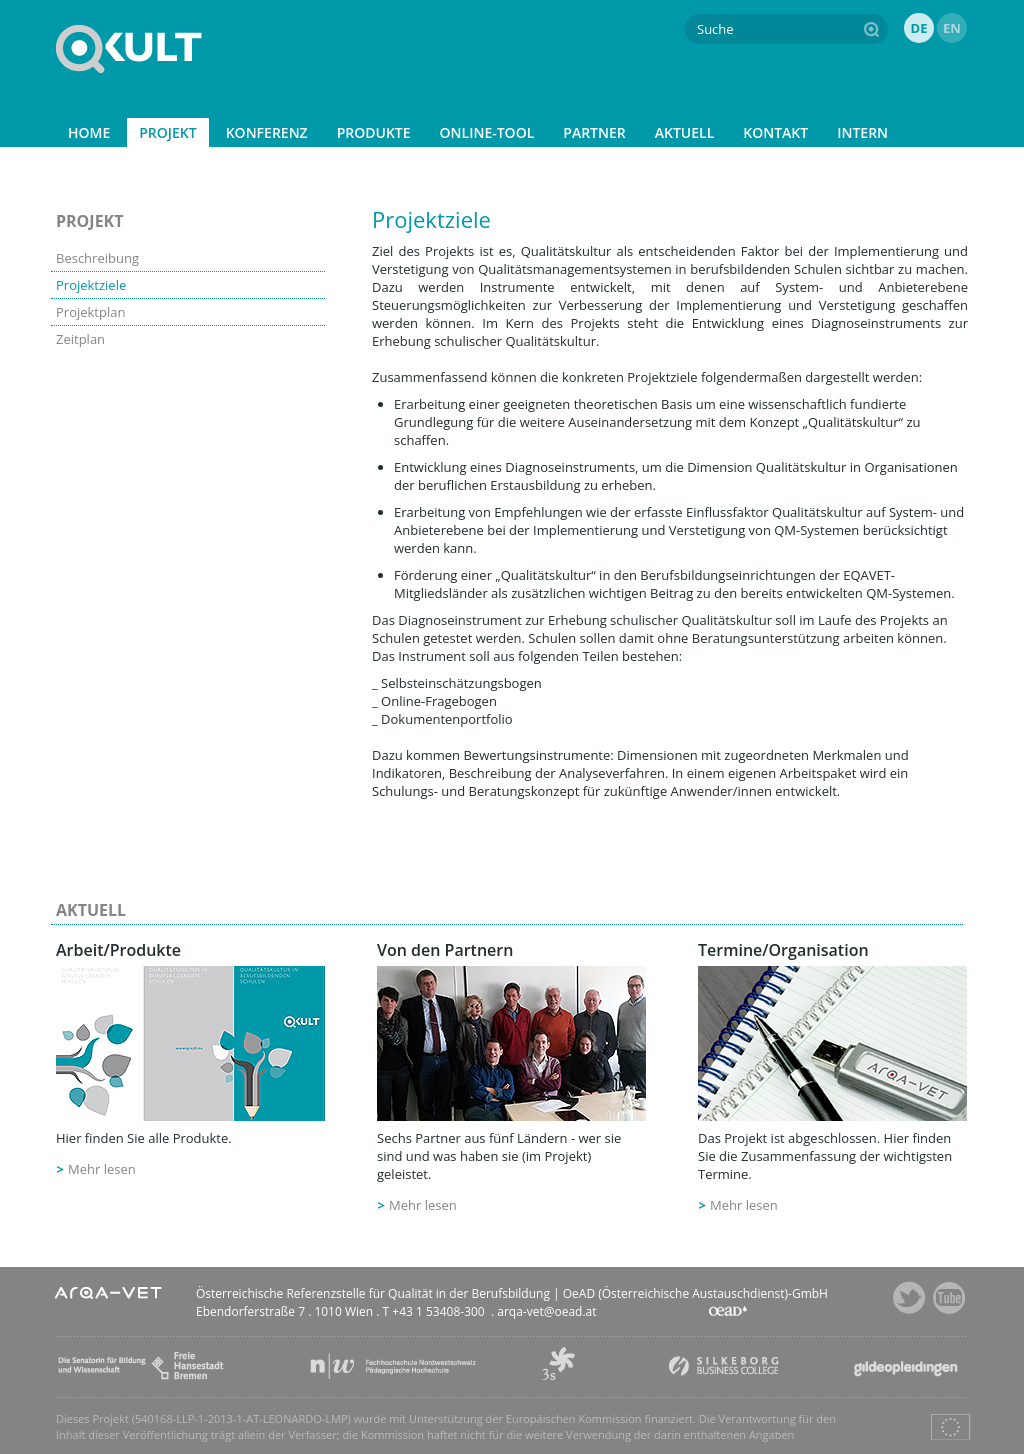  What do you see at coordinates (685, 132) in the screenshot?
I see `AKTUELL` at bounding box center [685, 132].